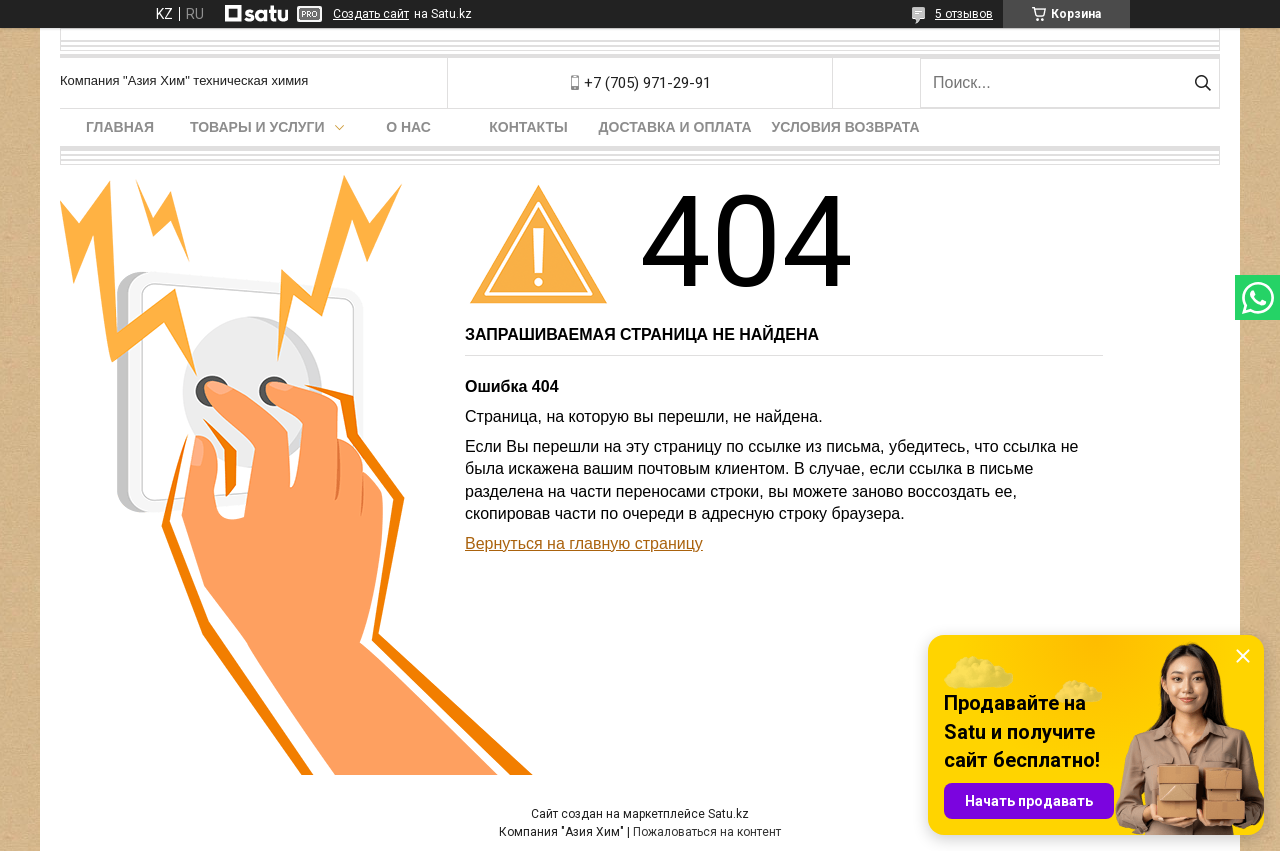 The width and height of the screenshot is (1280, 851). What do you see at coordinates (257, 127) in the screenshot?
I see `Товары и услуги` at bounding box center [257, 127].